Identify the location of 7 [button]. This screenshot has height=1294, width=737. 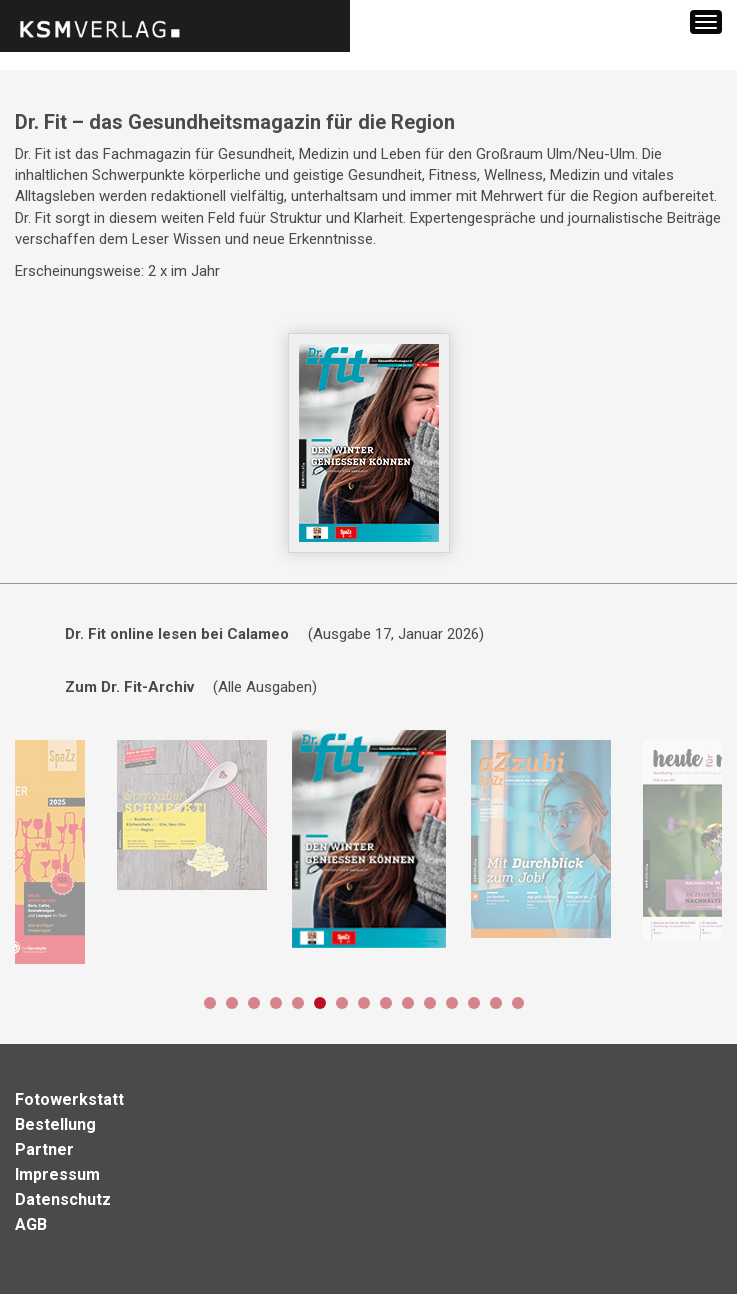
(342, 1003).